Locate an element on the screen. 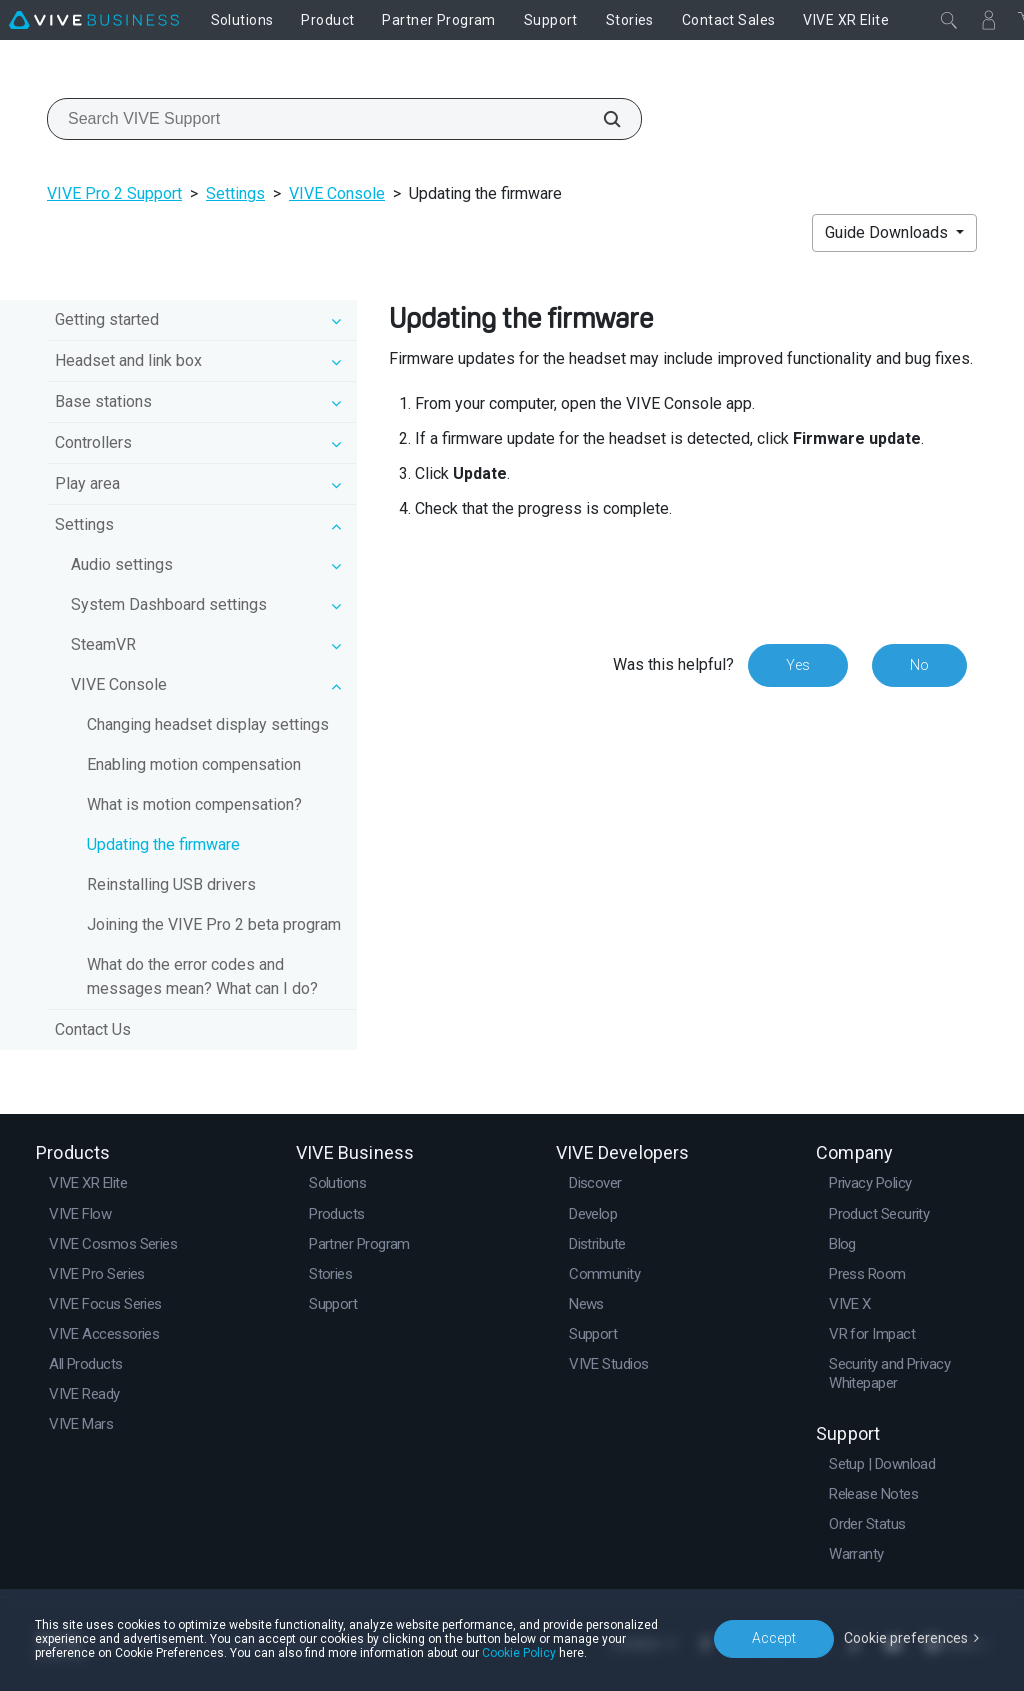 The width and height of the screenshot is (1024, 1691). [Close] is located at coordinates (949, 20).